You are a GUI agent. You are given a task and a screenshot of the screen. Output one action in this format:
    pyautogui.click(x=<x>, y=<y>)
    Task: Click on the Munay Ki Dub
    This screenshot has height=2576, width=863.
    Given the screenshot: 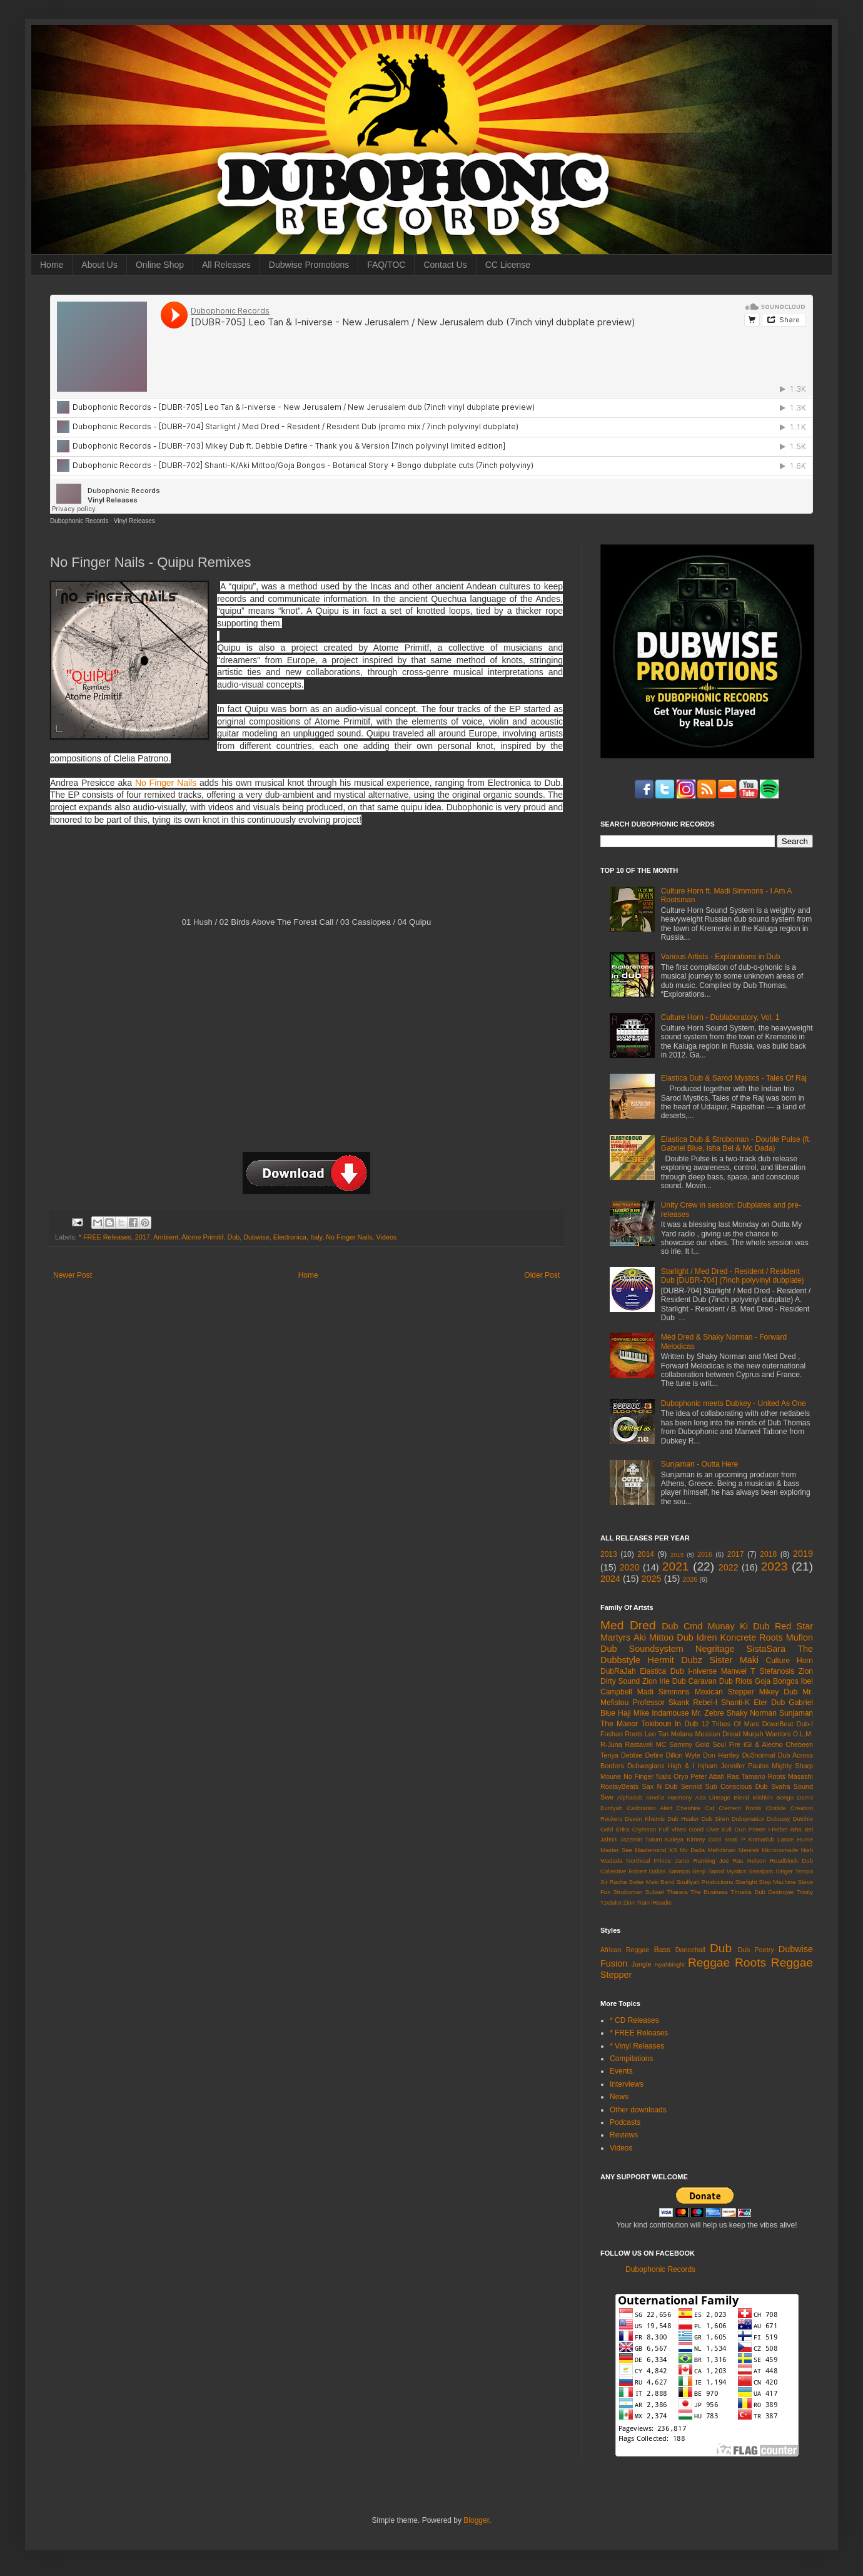 What is the action you would take?
    pyautogui.click(x=739, y=1626)
    